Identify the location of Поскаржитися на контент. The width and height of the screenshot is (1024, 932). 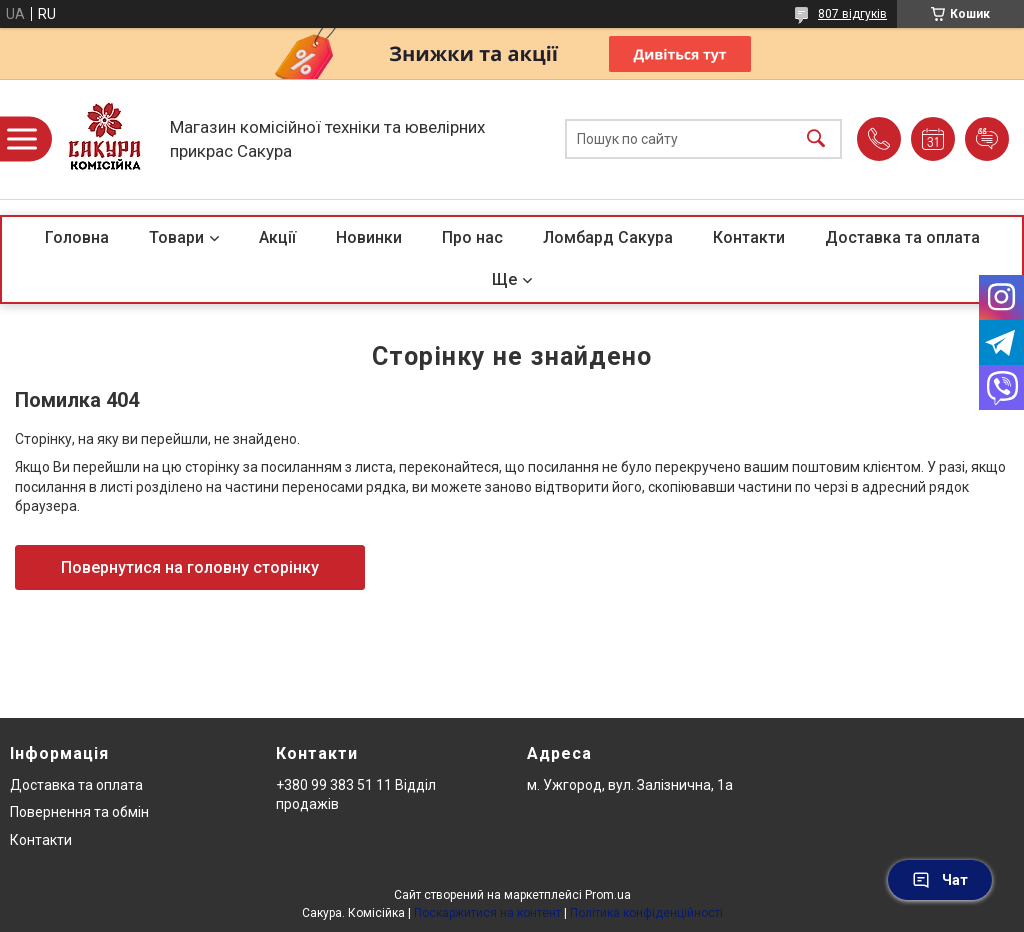
(487, 913).